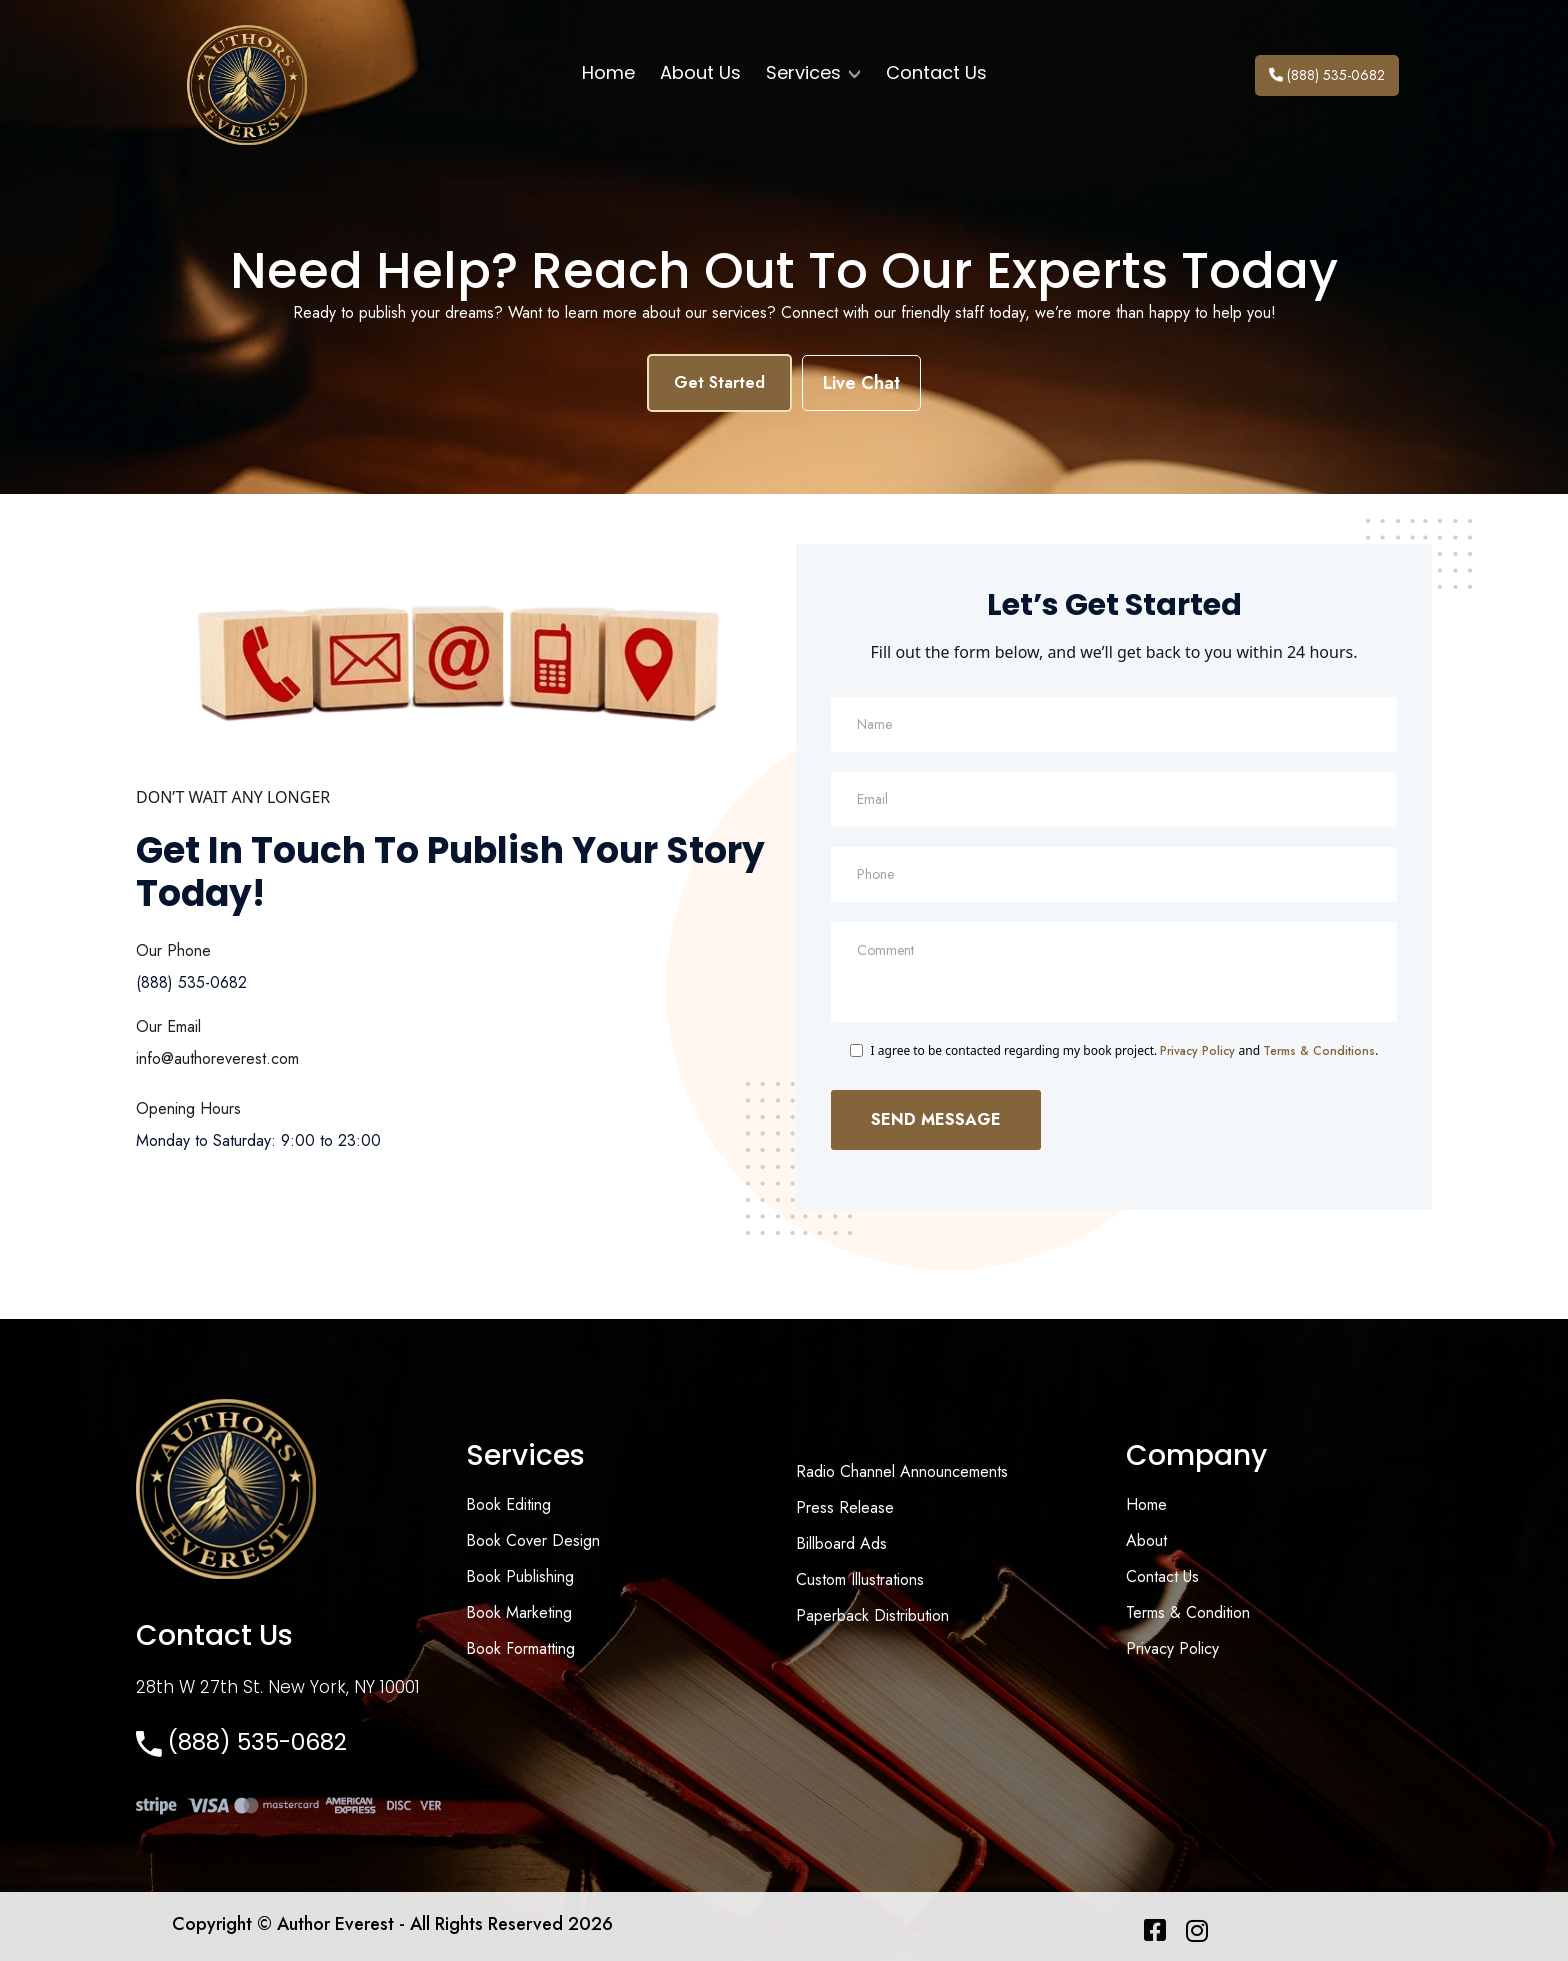 Image resolution: width=1568 pixels, height=1961 pixels. Describe the element at coordinates (1197, 1051) in the screenshot. I see `Privacy Policy` at that location.